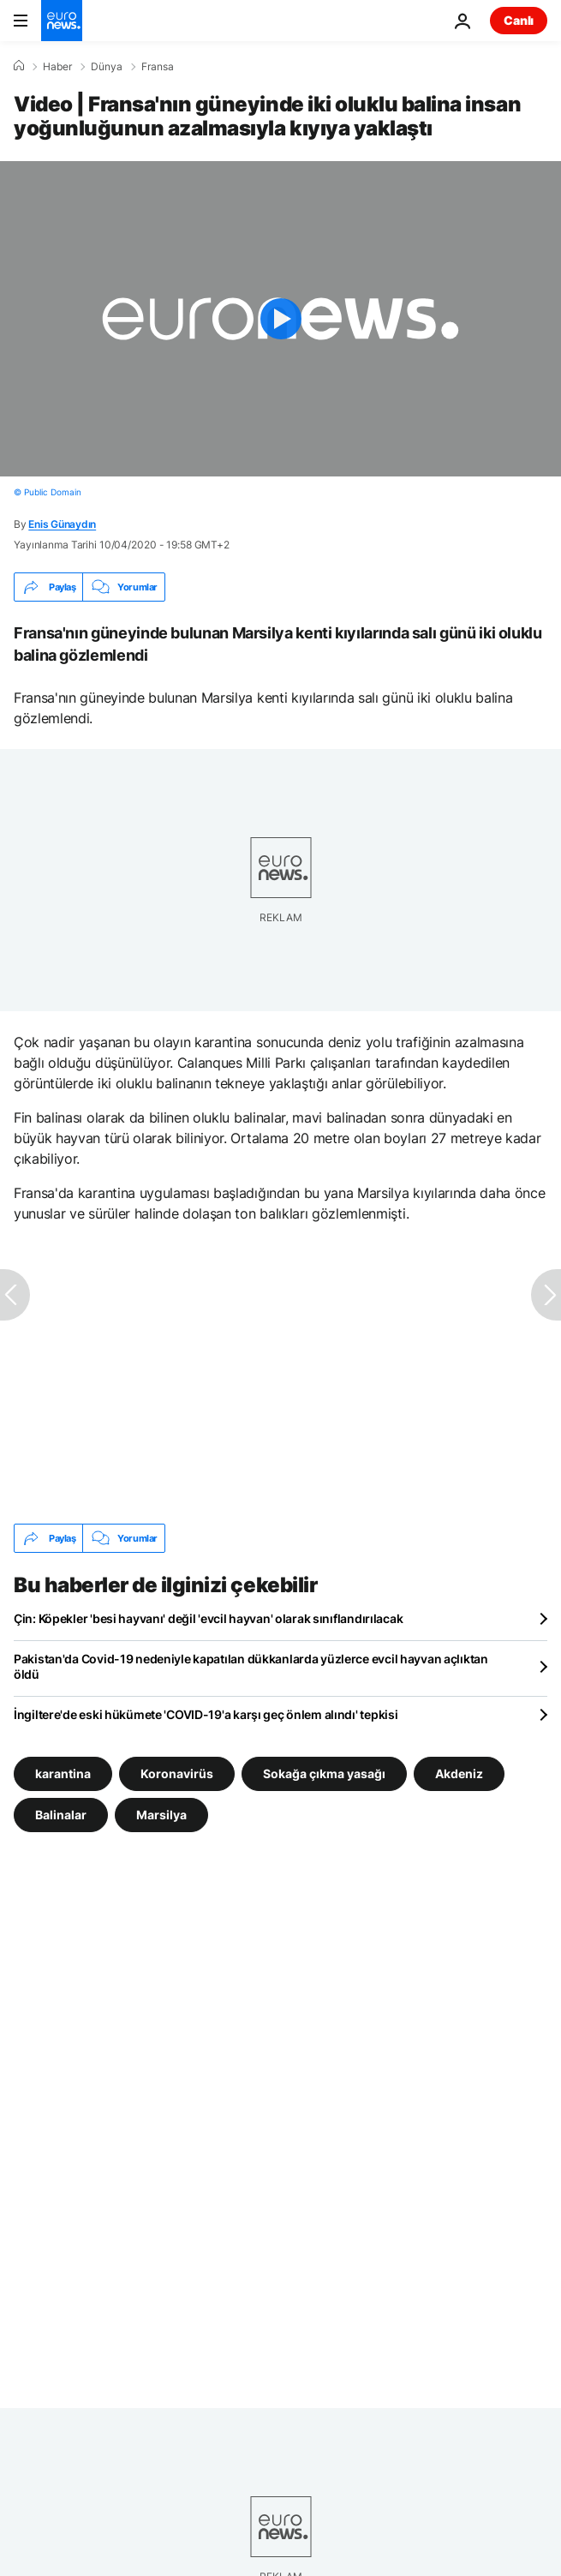 Image resolution: width=561 pixels, height=2576 pixels. Describe the element at coordinates (251, 1666) in the screenshot. I see `Pakistan'da Covid-19 nedeniyle kapatılan dükkanlarda yüzlerce evcil hayvan açlıktan öldü` at that location.